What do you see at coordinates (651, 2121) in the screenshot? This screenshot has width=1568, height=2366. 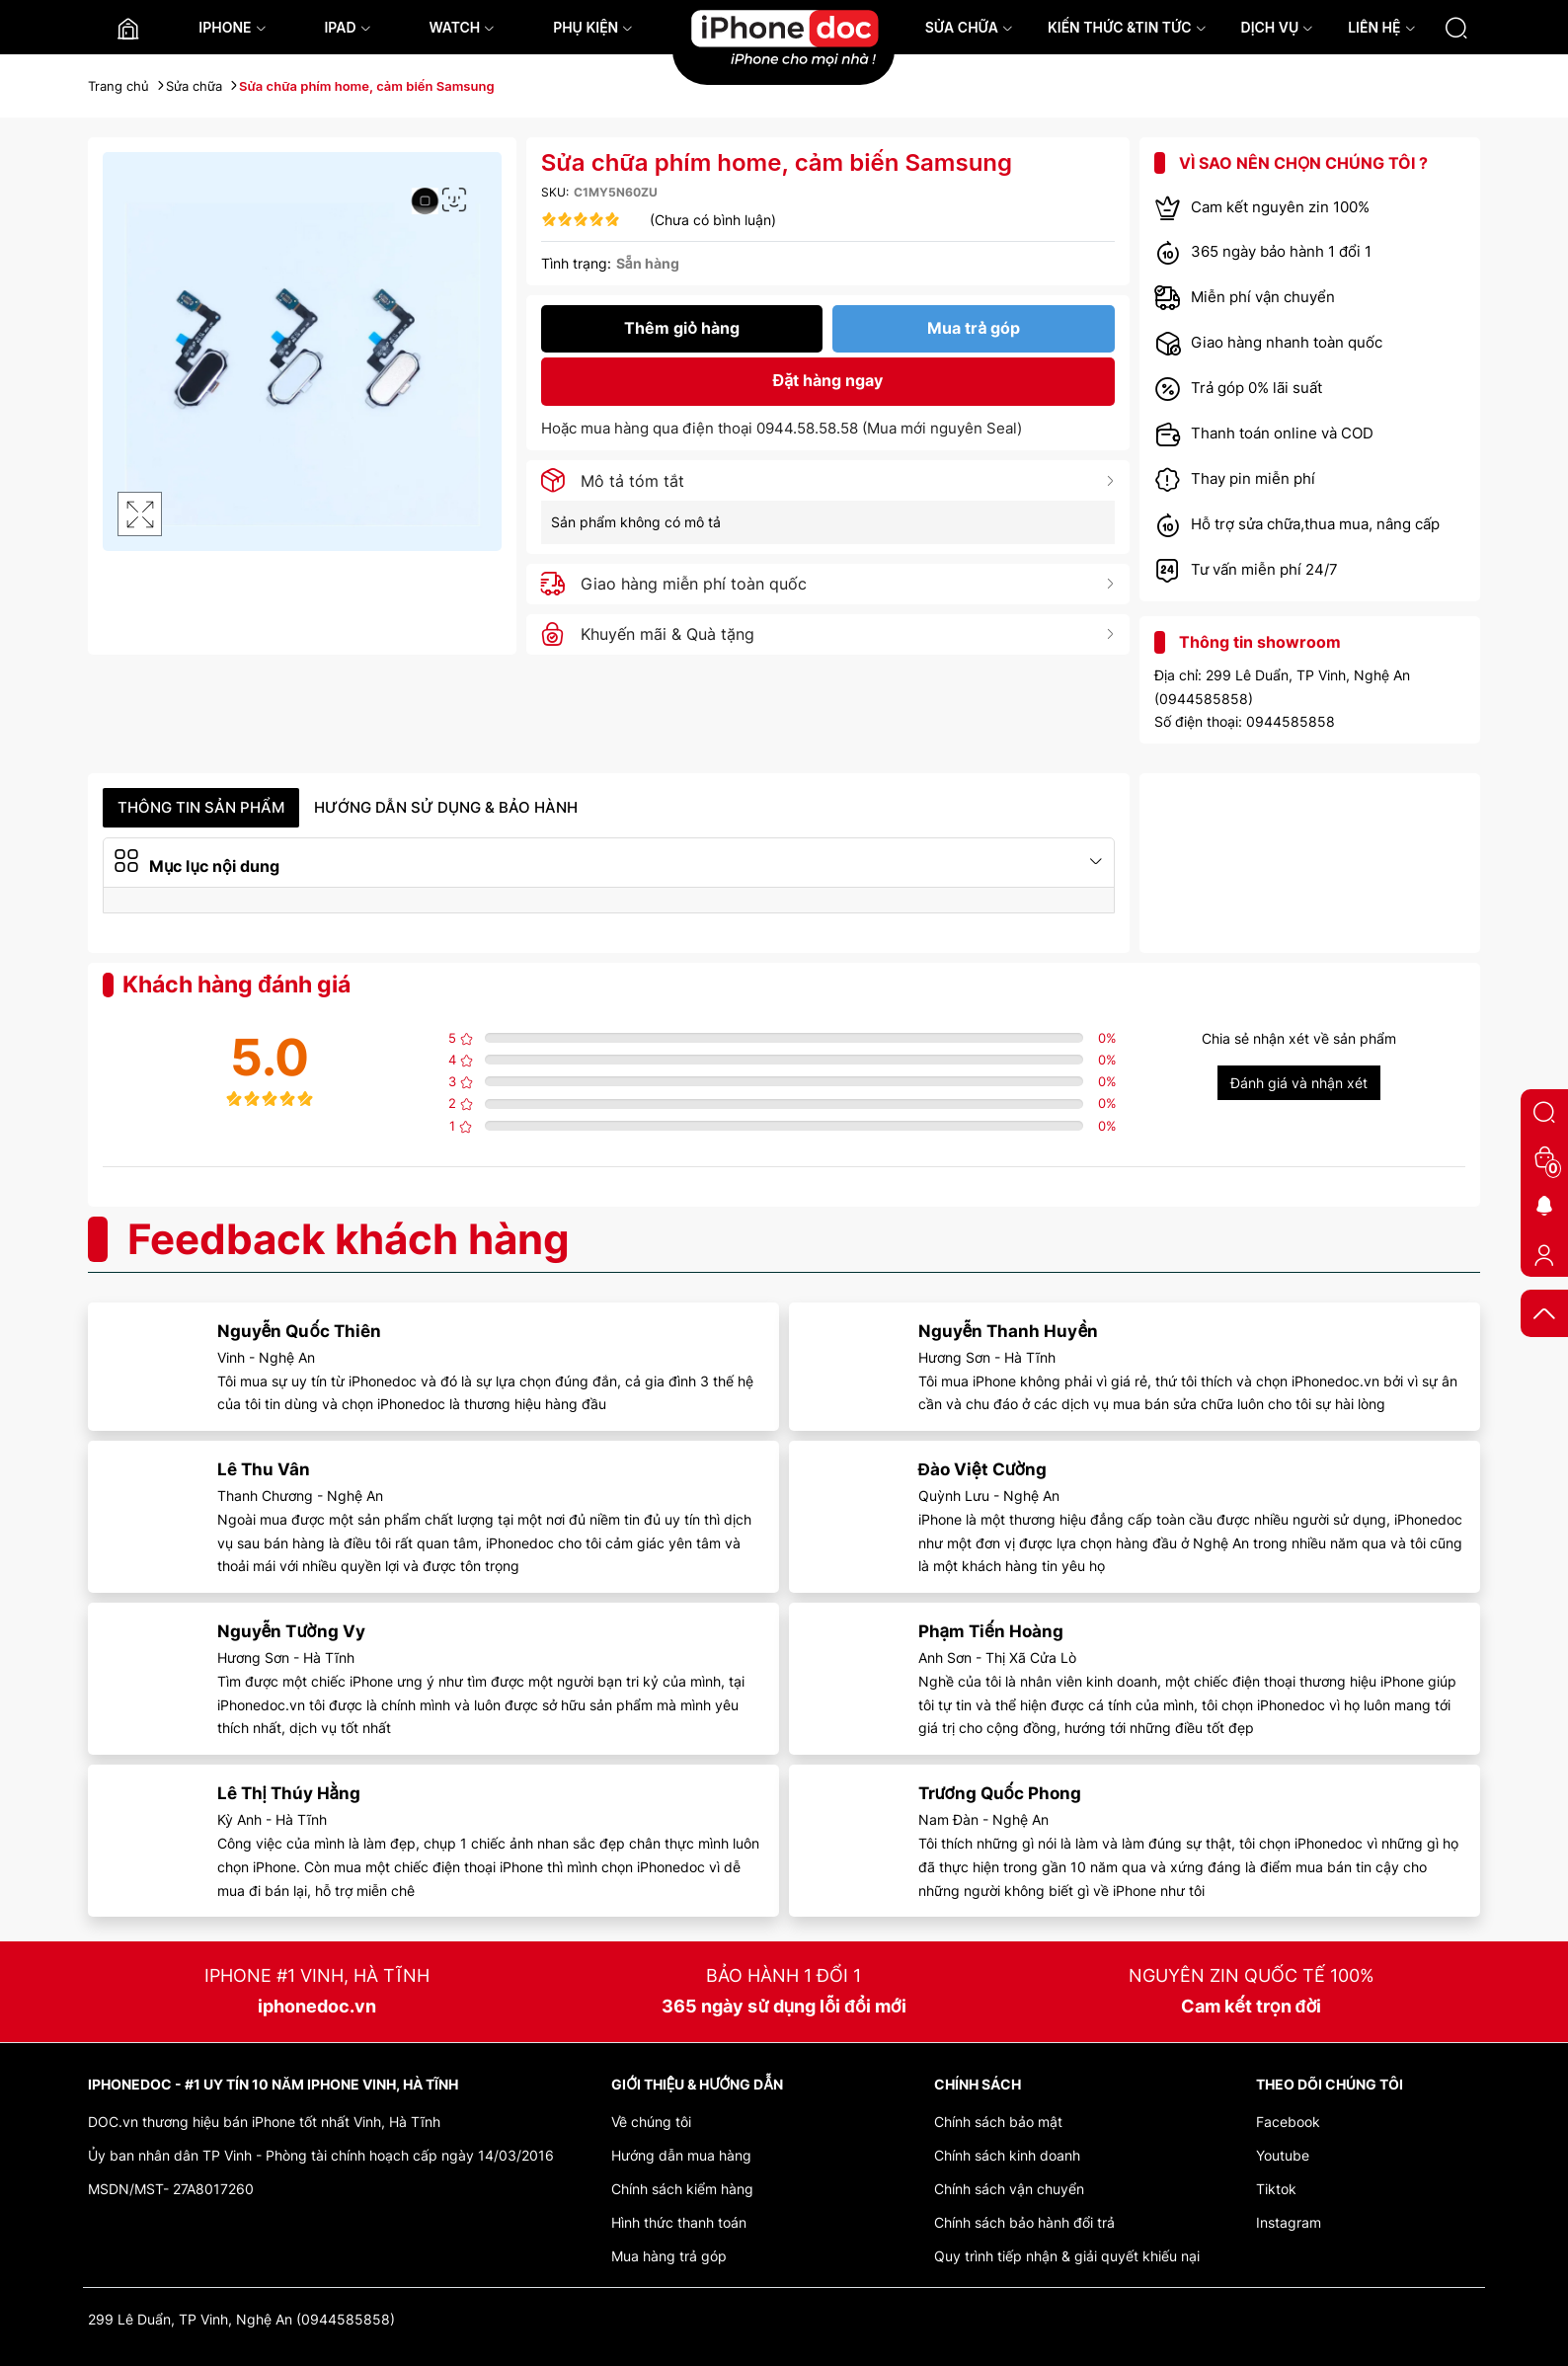 I see `Về chúng tôi` at bounding box center [651, 2121].